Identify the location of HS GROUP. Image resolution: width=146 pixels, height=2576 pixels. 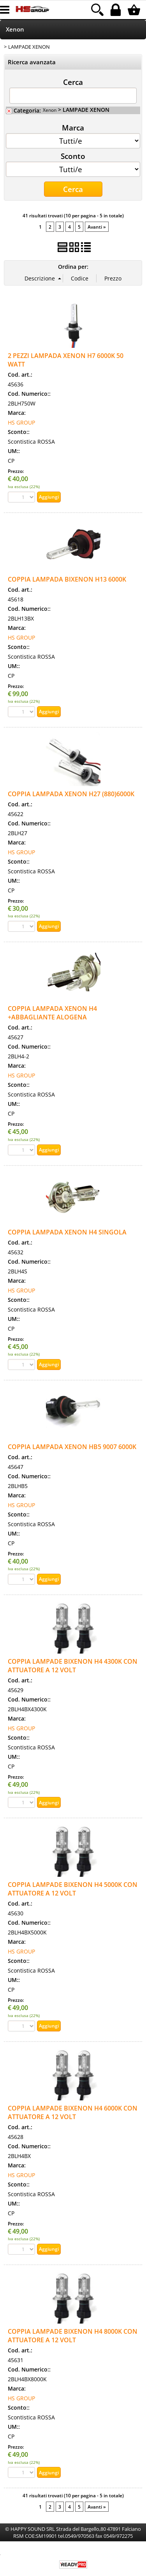
(21, 422).